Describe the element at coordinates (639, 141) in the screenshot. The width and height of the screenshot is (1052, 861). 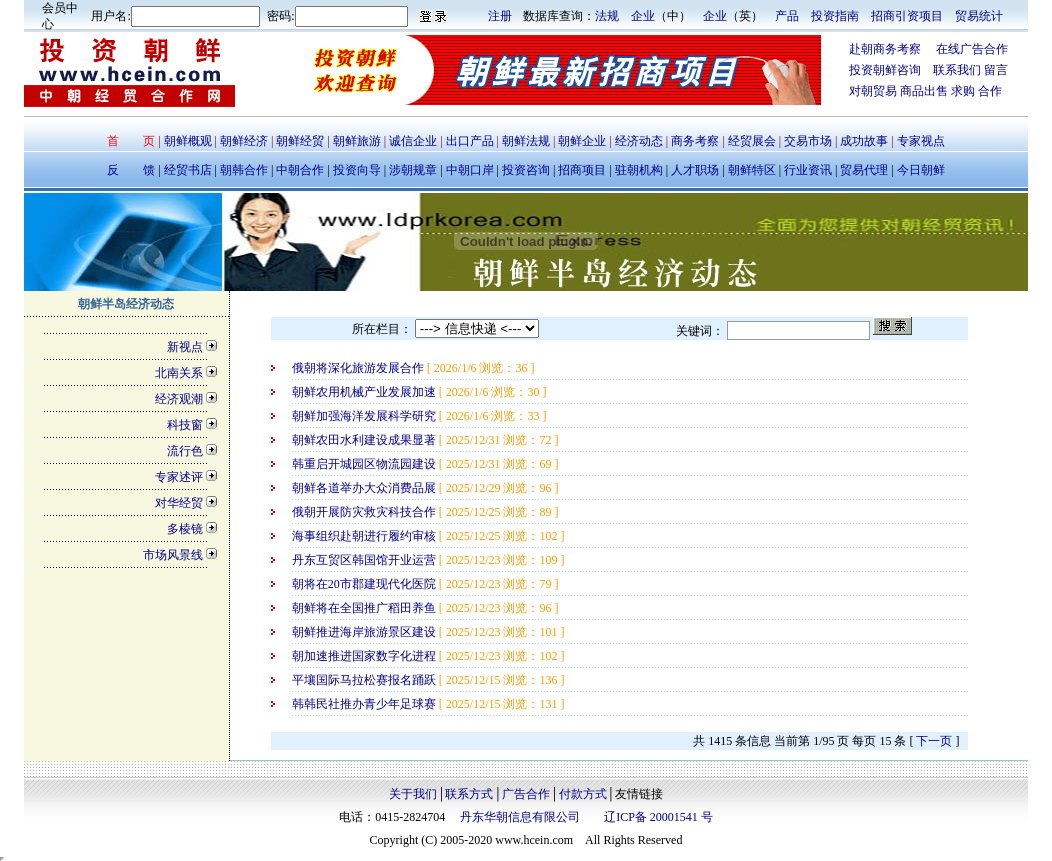
I see `经济动态` at that location.